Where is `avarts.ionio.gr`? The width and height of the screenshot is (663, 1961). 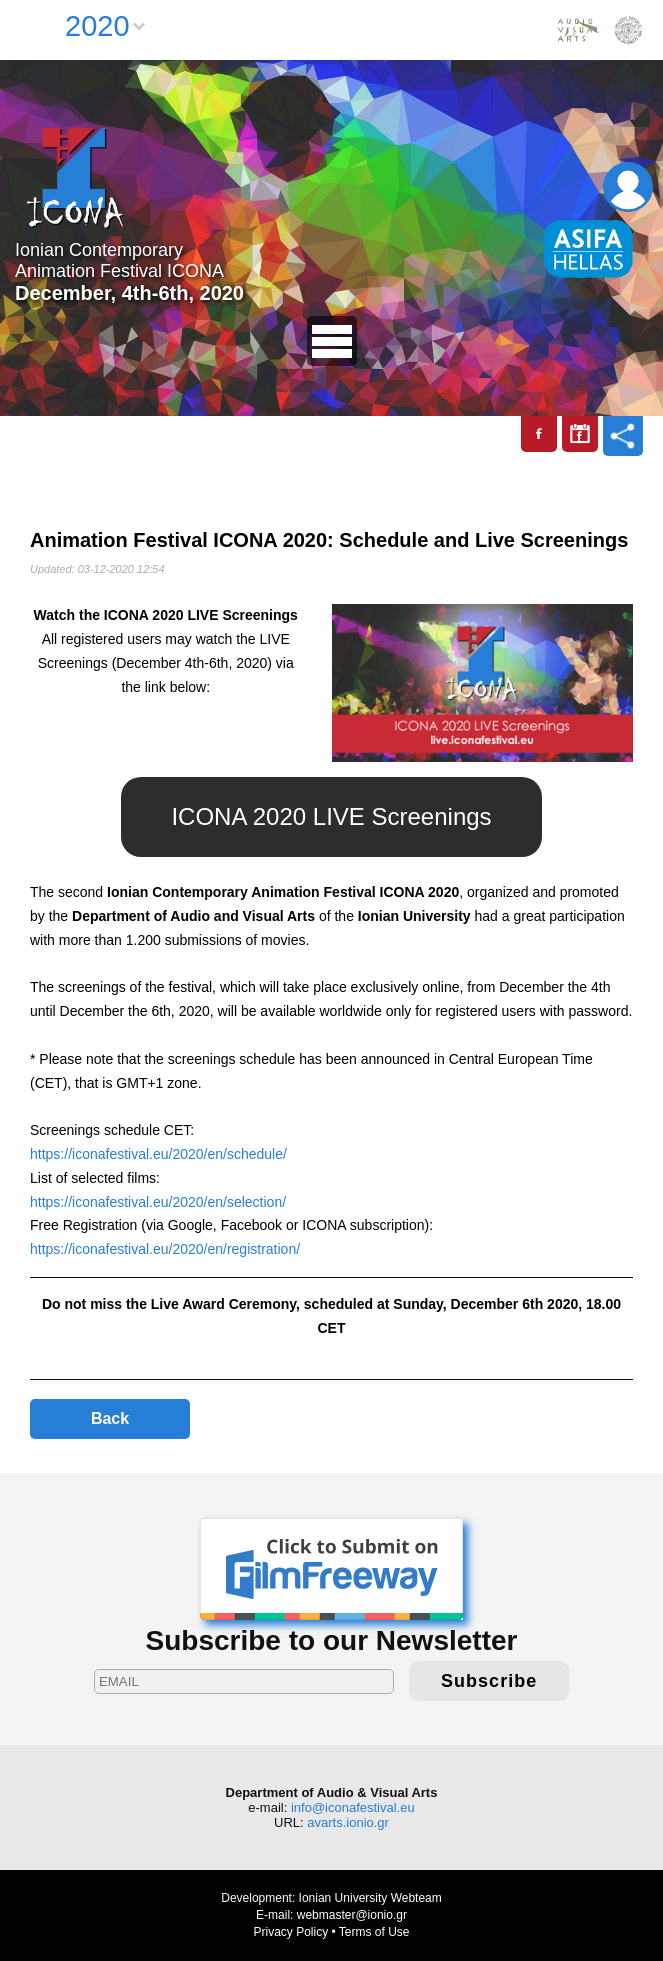
avarts.ionio.gr is located at coordinates (348, 1822).